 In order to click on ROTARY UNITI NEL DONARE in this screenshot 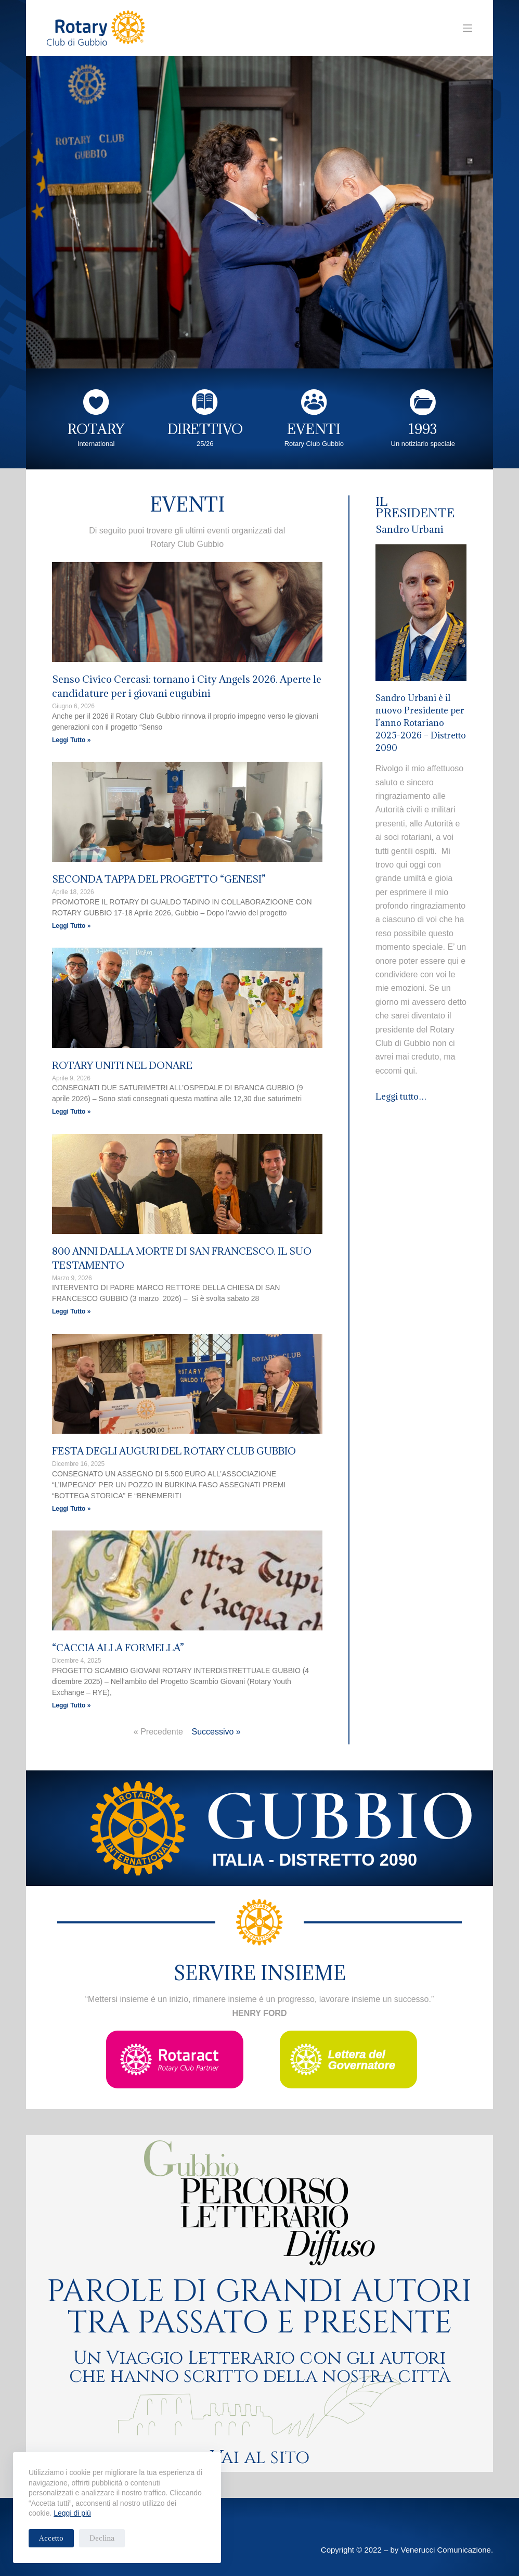, I will do `click(122, 1065)`.